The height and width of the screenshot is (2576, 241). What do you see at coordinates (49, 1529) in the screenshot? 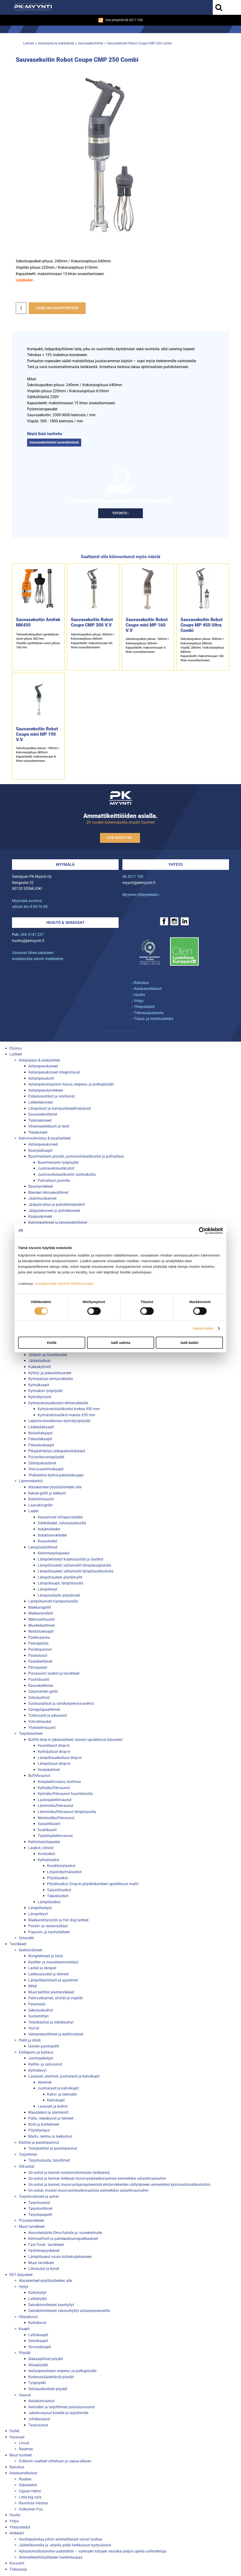
I see `Induktioliedet` at bounding box center [49, 1529].